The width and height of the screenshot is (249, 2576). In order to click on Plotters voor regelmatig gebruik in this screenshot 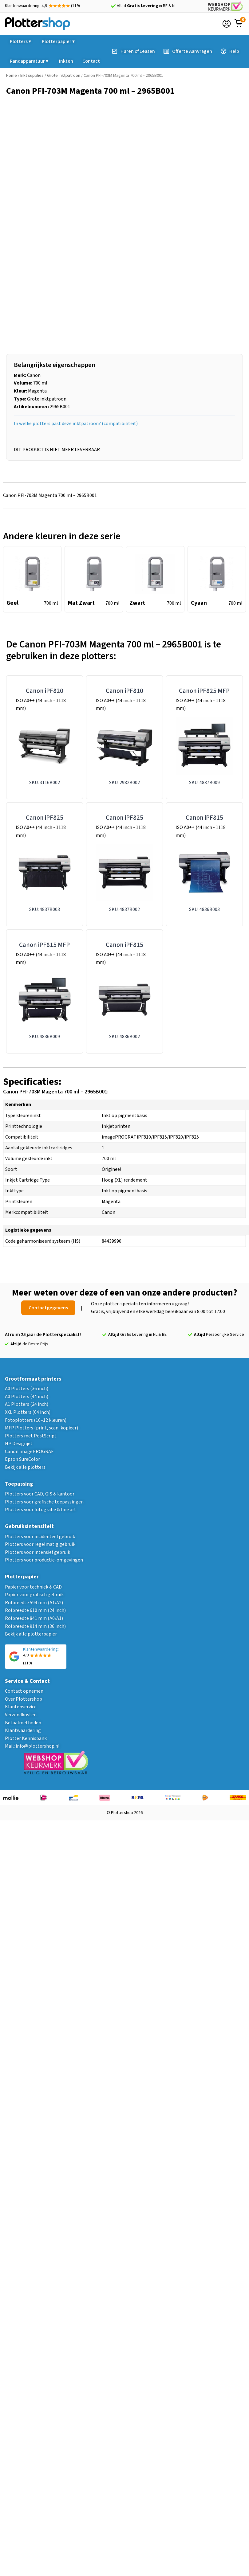, I will do `click(40, 1544)`.